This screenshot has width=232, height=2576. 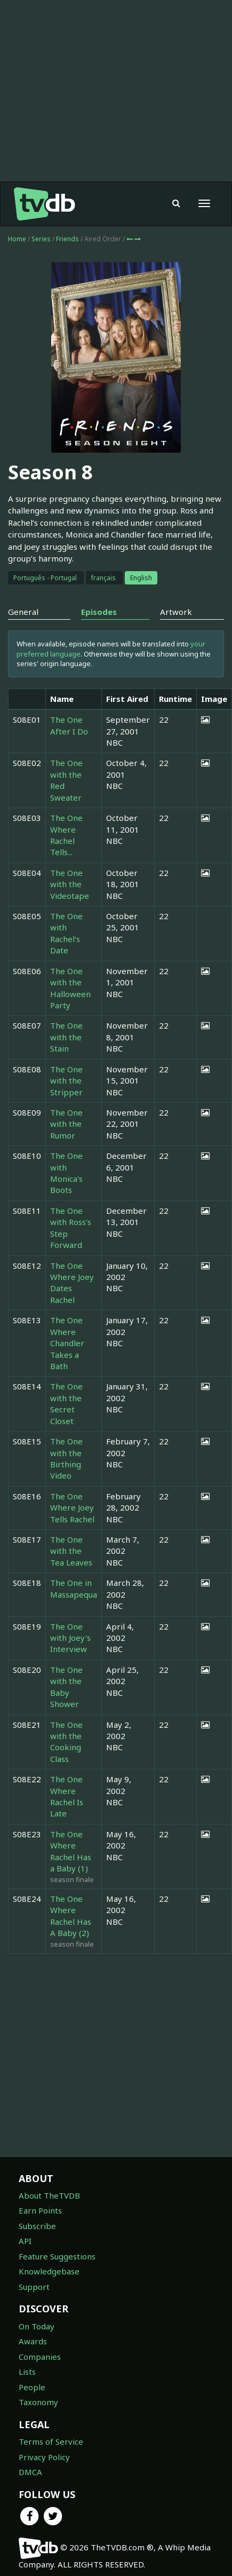 What do you see at coordinates (68, 238) in the screenshot?
I see `Friends` at bounding box center [68, 238].